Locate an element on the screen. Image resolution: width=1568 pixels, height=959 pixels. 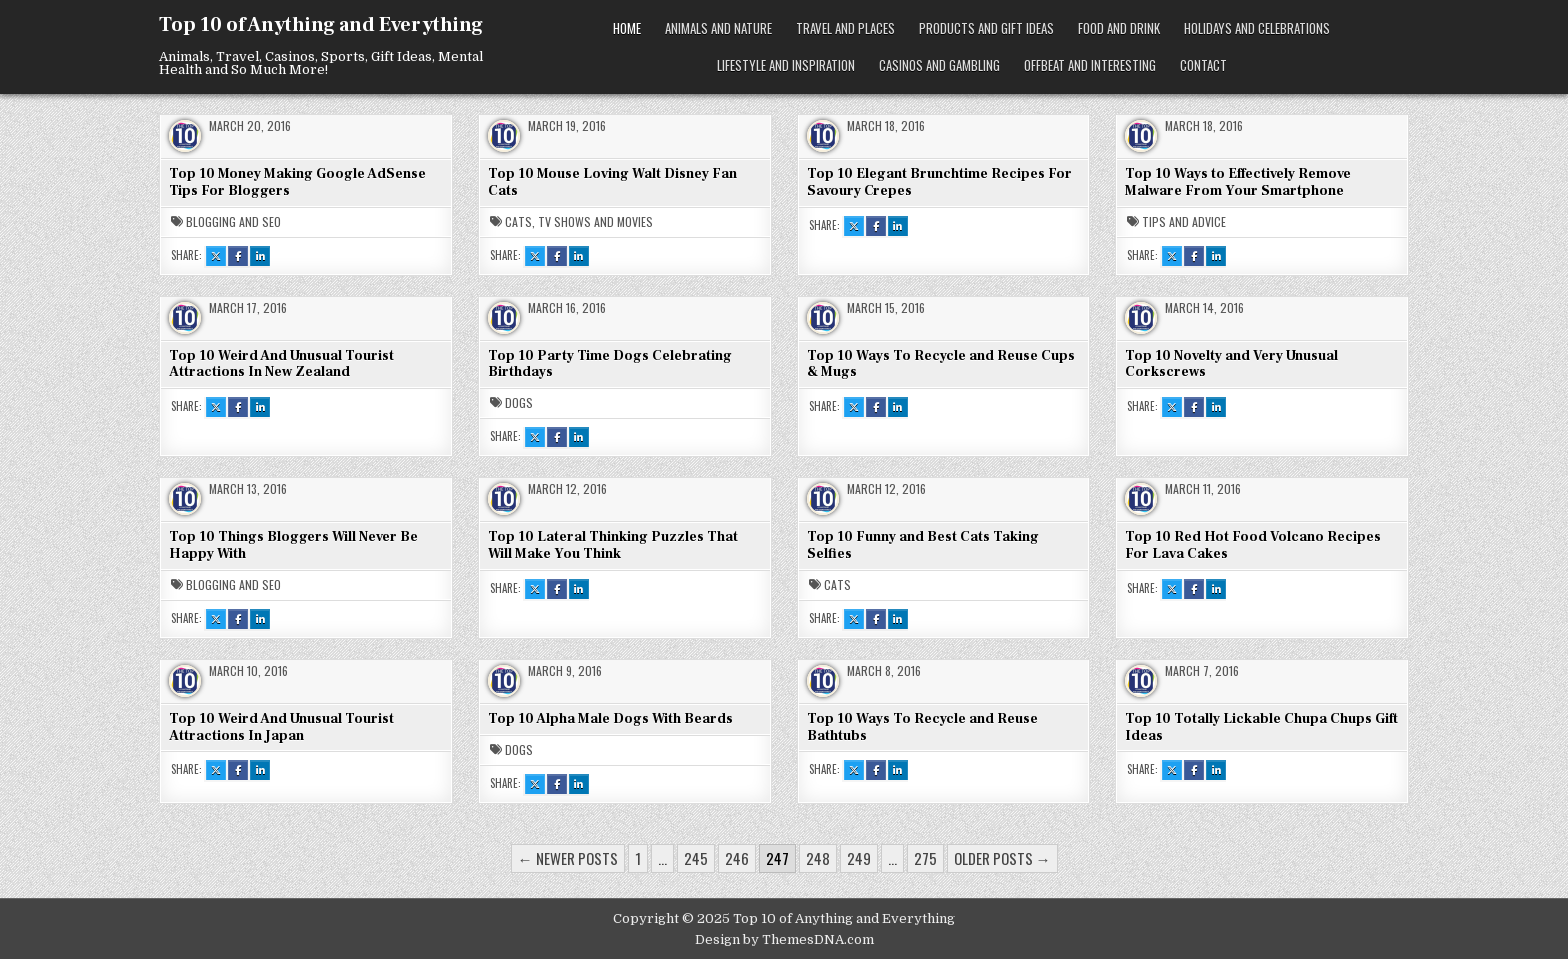
Top 10 Money Making Google AdSense Tips For Bloggers is located at coordinates (297, 182).